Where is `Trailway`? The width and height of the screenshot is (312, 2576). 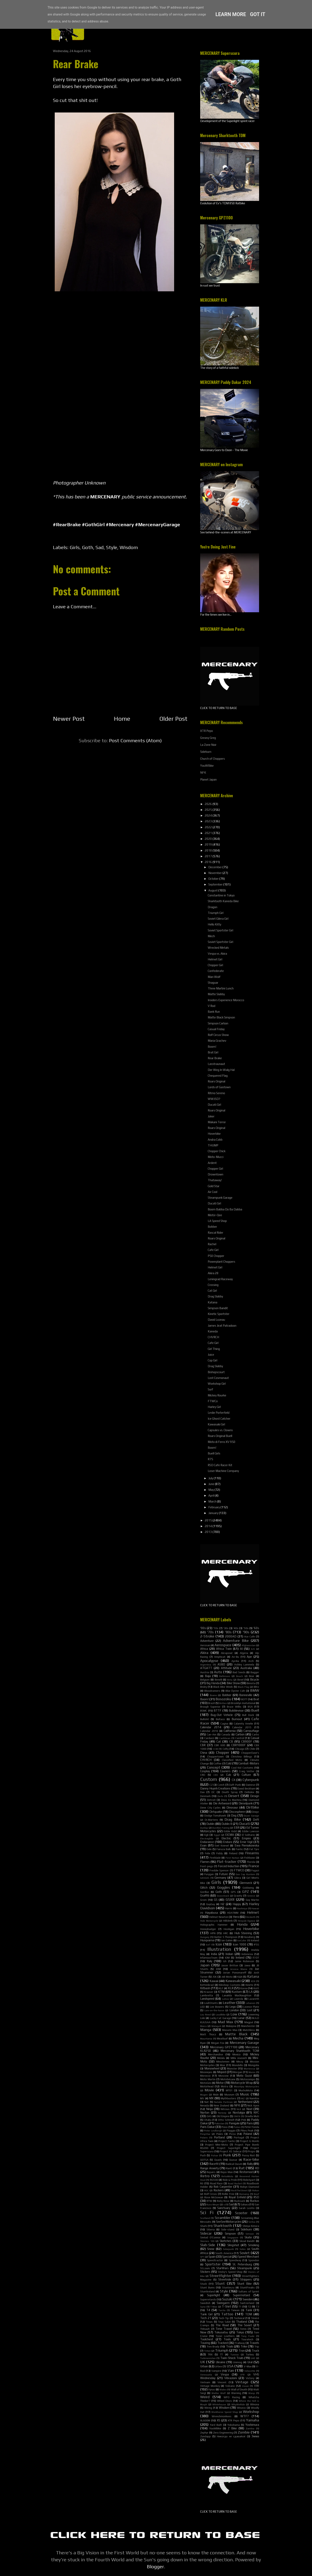
Trailway is located at coordinates (240, 2342).